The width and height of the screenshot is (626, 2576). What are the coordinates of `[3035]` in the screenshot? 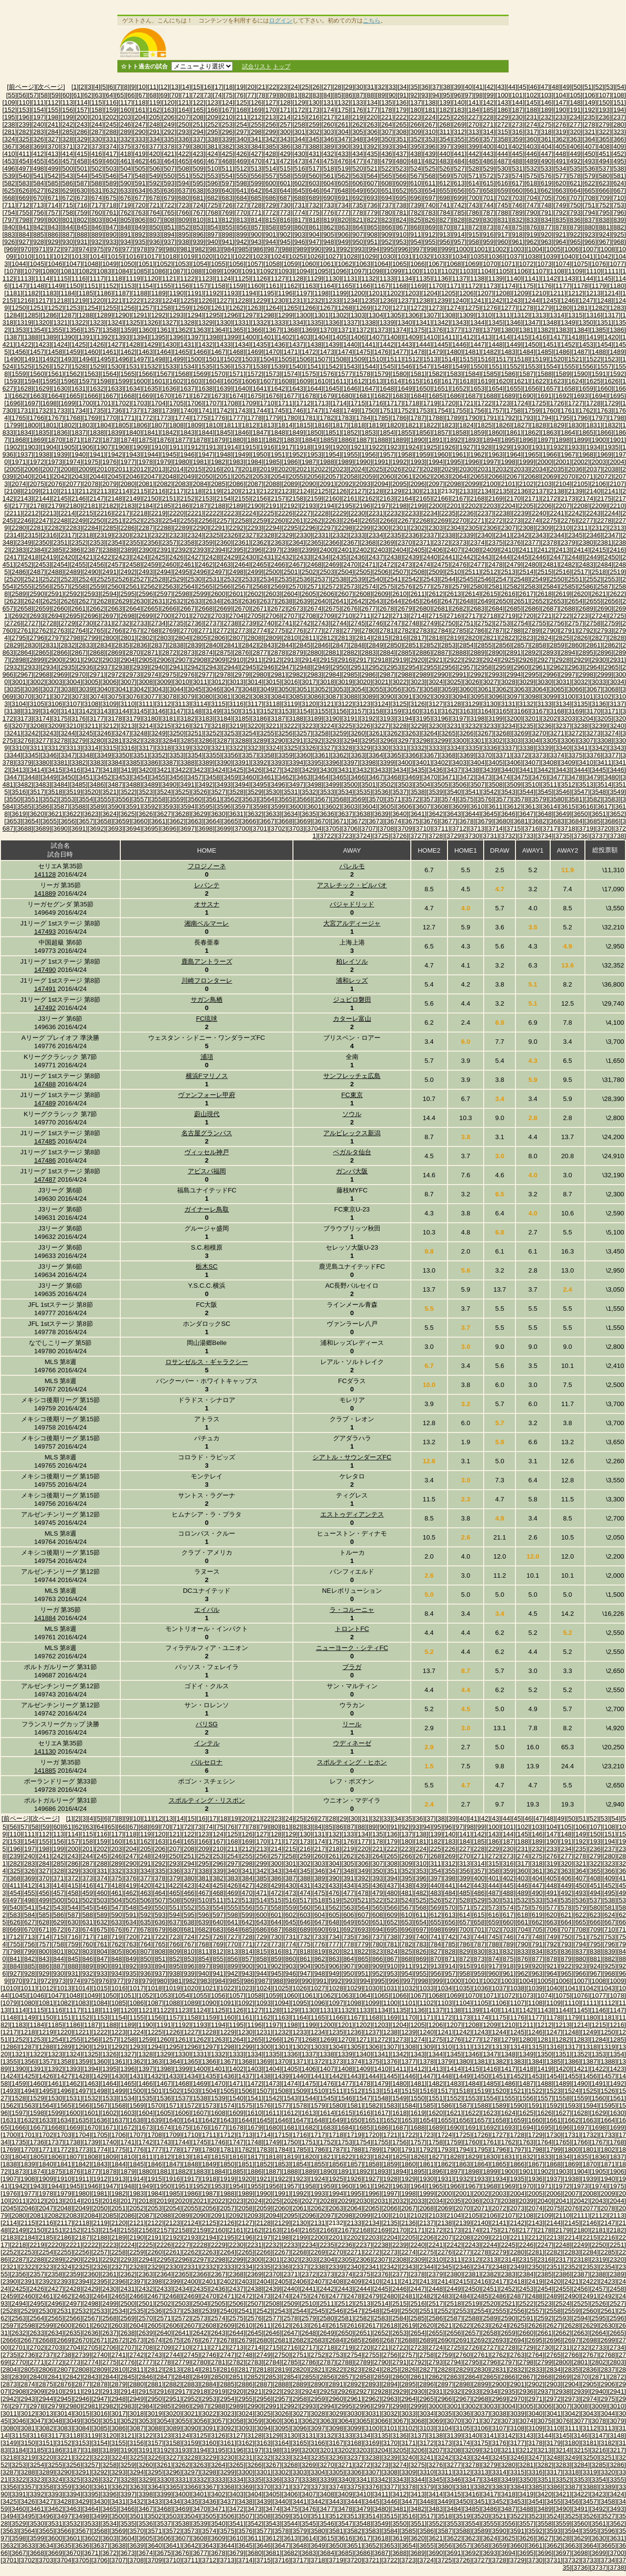 It's located at (13, 689).